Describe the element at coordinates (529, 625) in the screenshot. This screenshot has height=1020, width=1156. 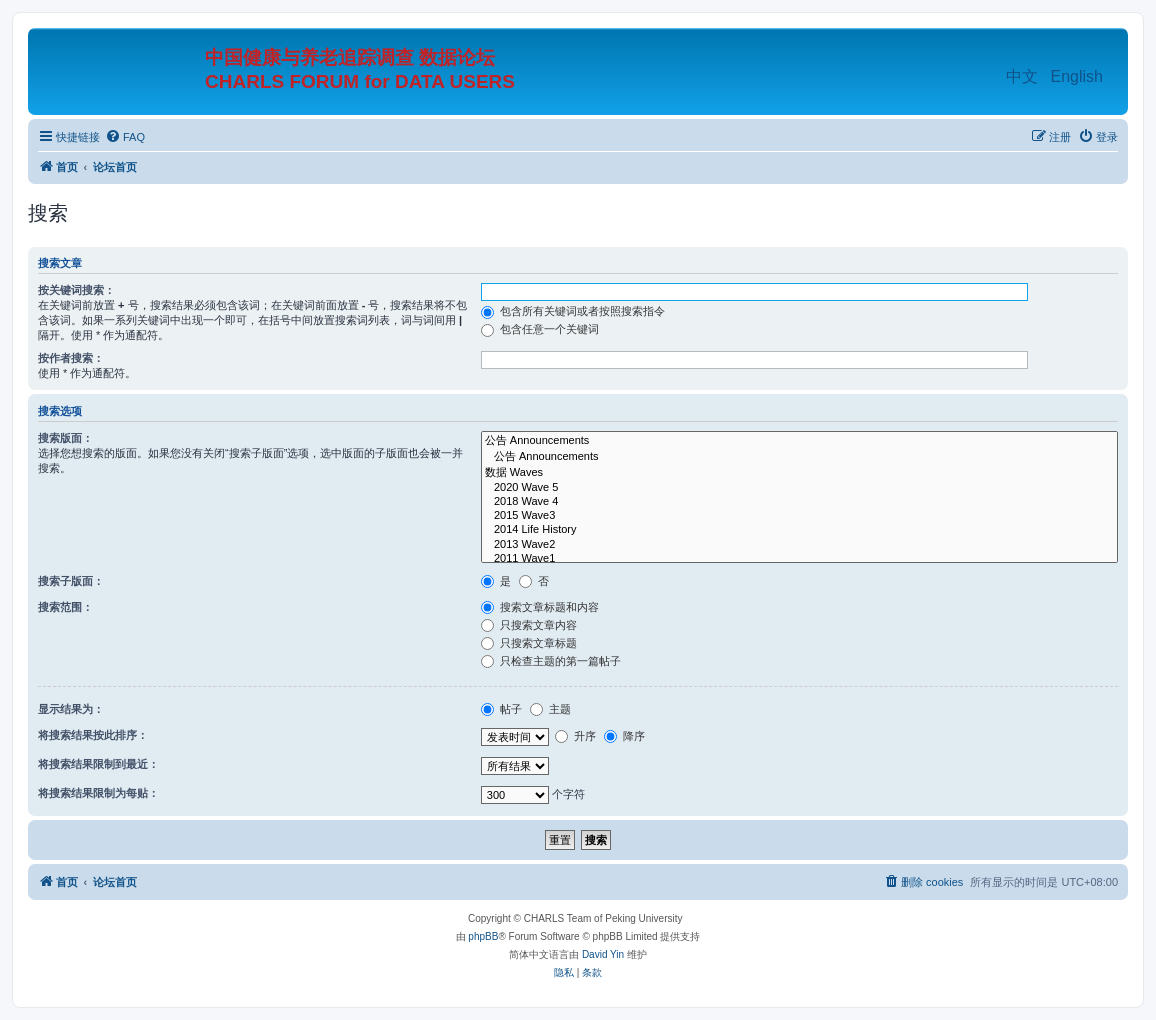
I see `只搜索文章内容` at that location.